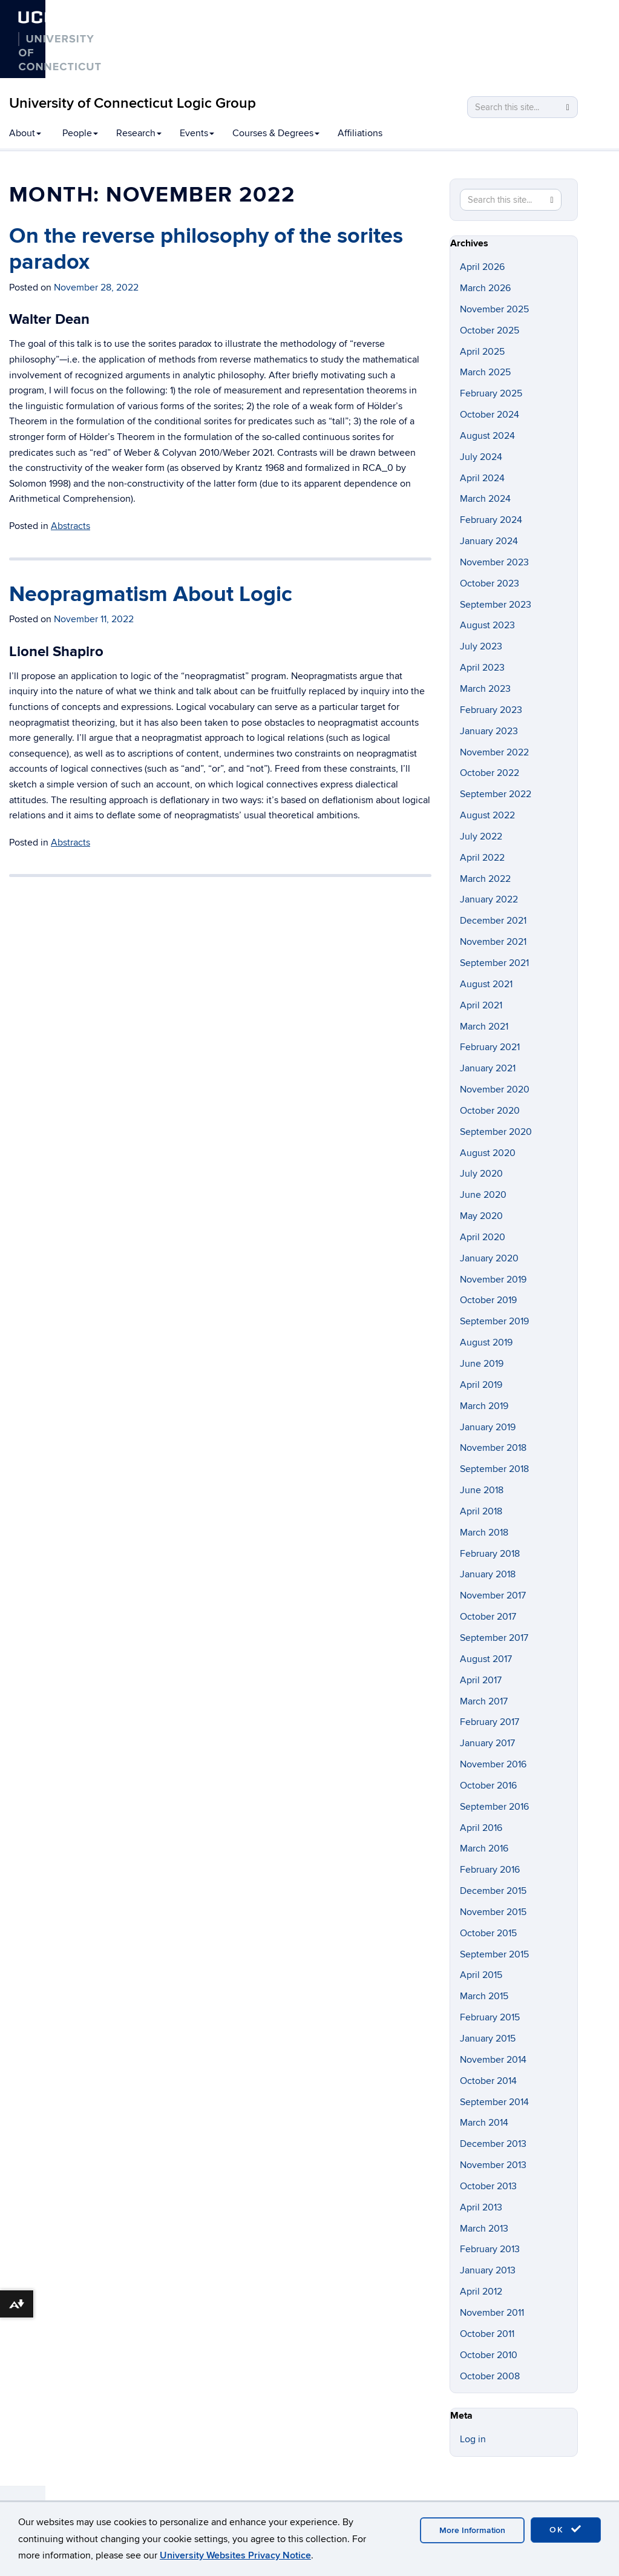  Describe the element at coordinates (484, 2123) in the screenshot. I see `March 2014` at that location.